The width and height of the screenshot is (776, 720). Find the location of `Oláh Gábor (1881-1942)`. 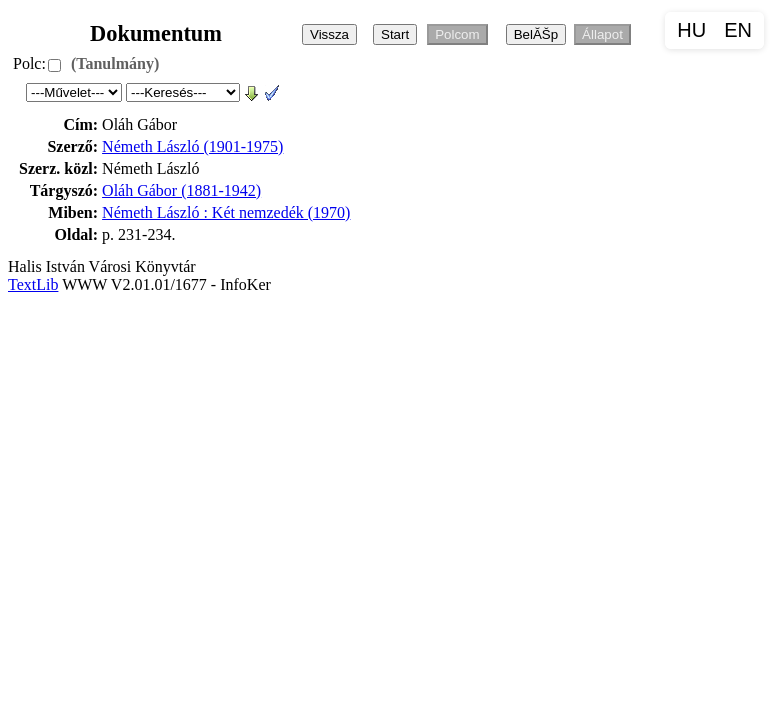

Oláh Gábor (1881-1942) is located at coordinates (181, 190).